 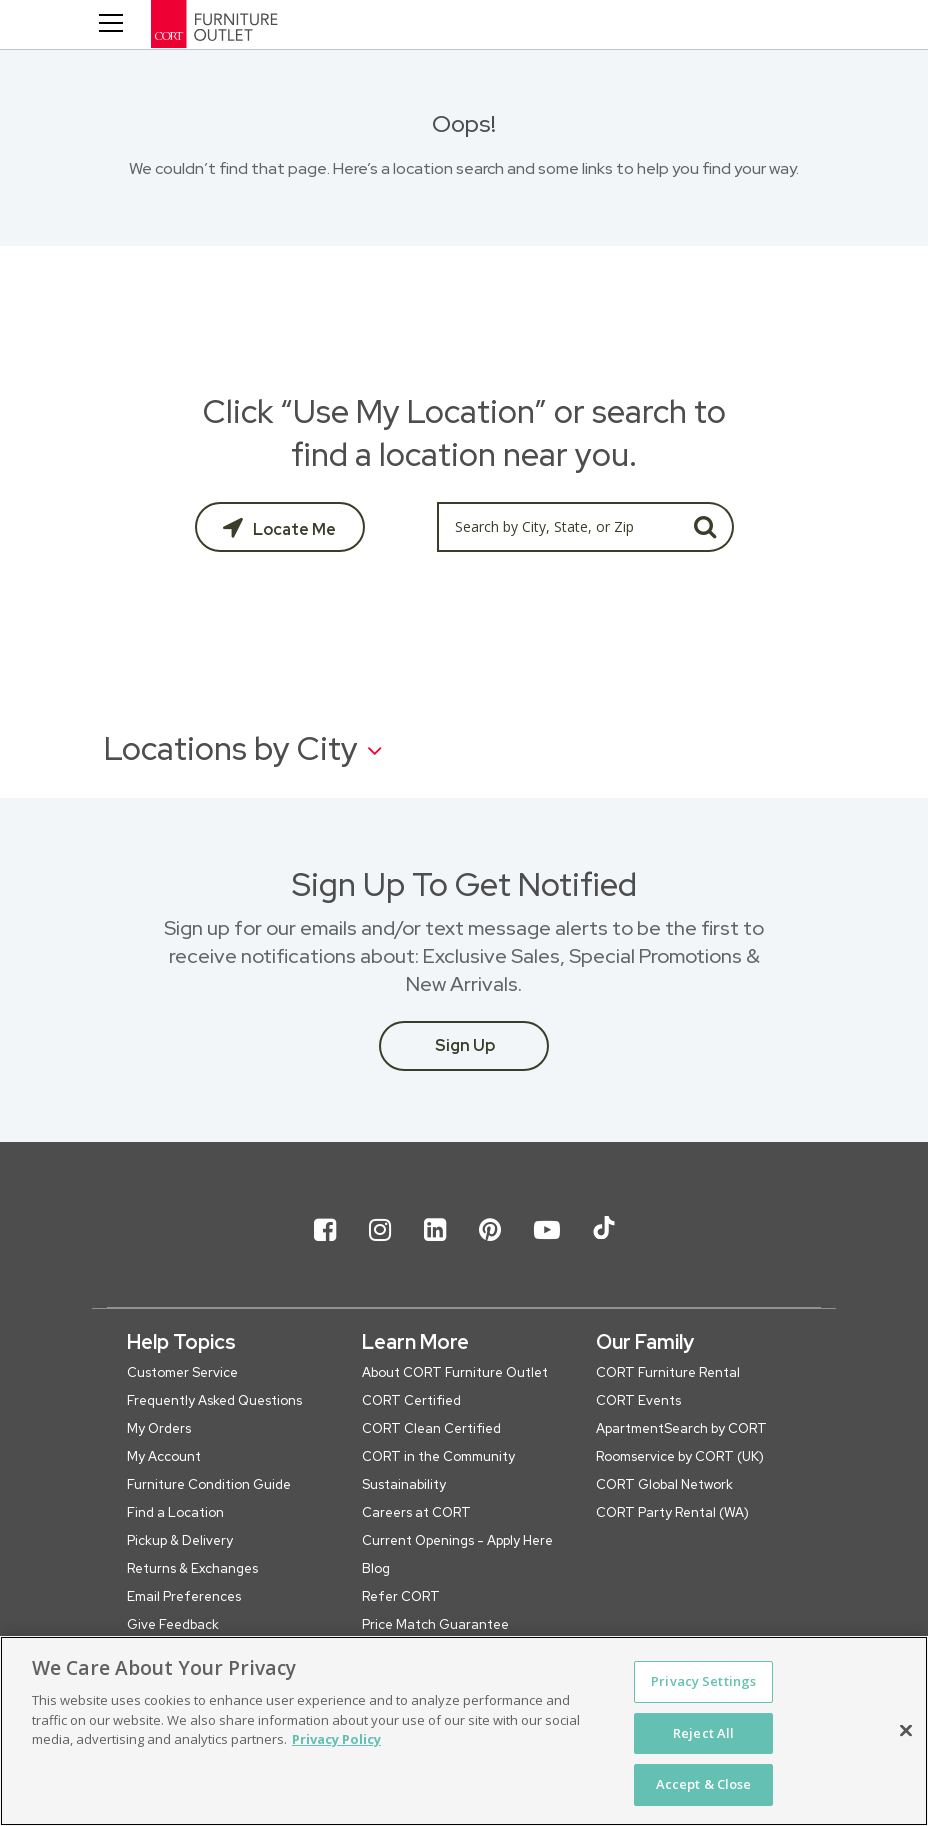 What do you see at coordinates (704, 1784) in the screenshot?
I see `Accept & Close` at bounding box center [704, 1784].